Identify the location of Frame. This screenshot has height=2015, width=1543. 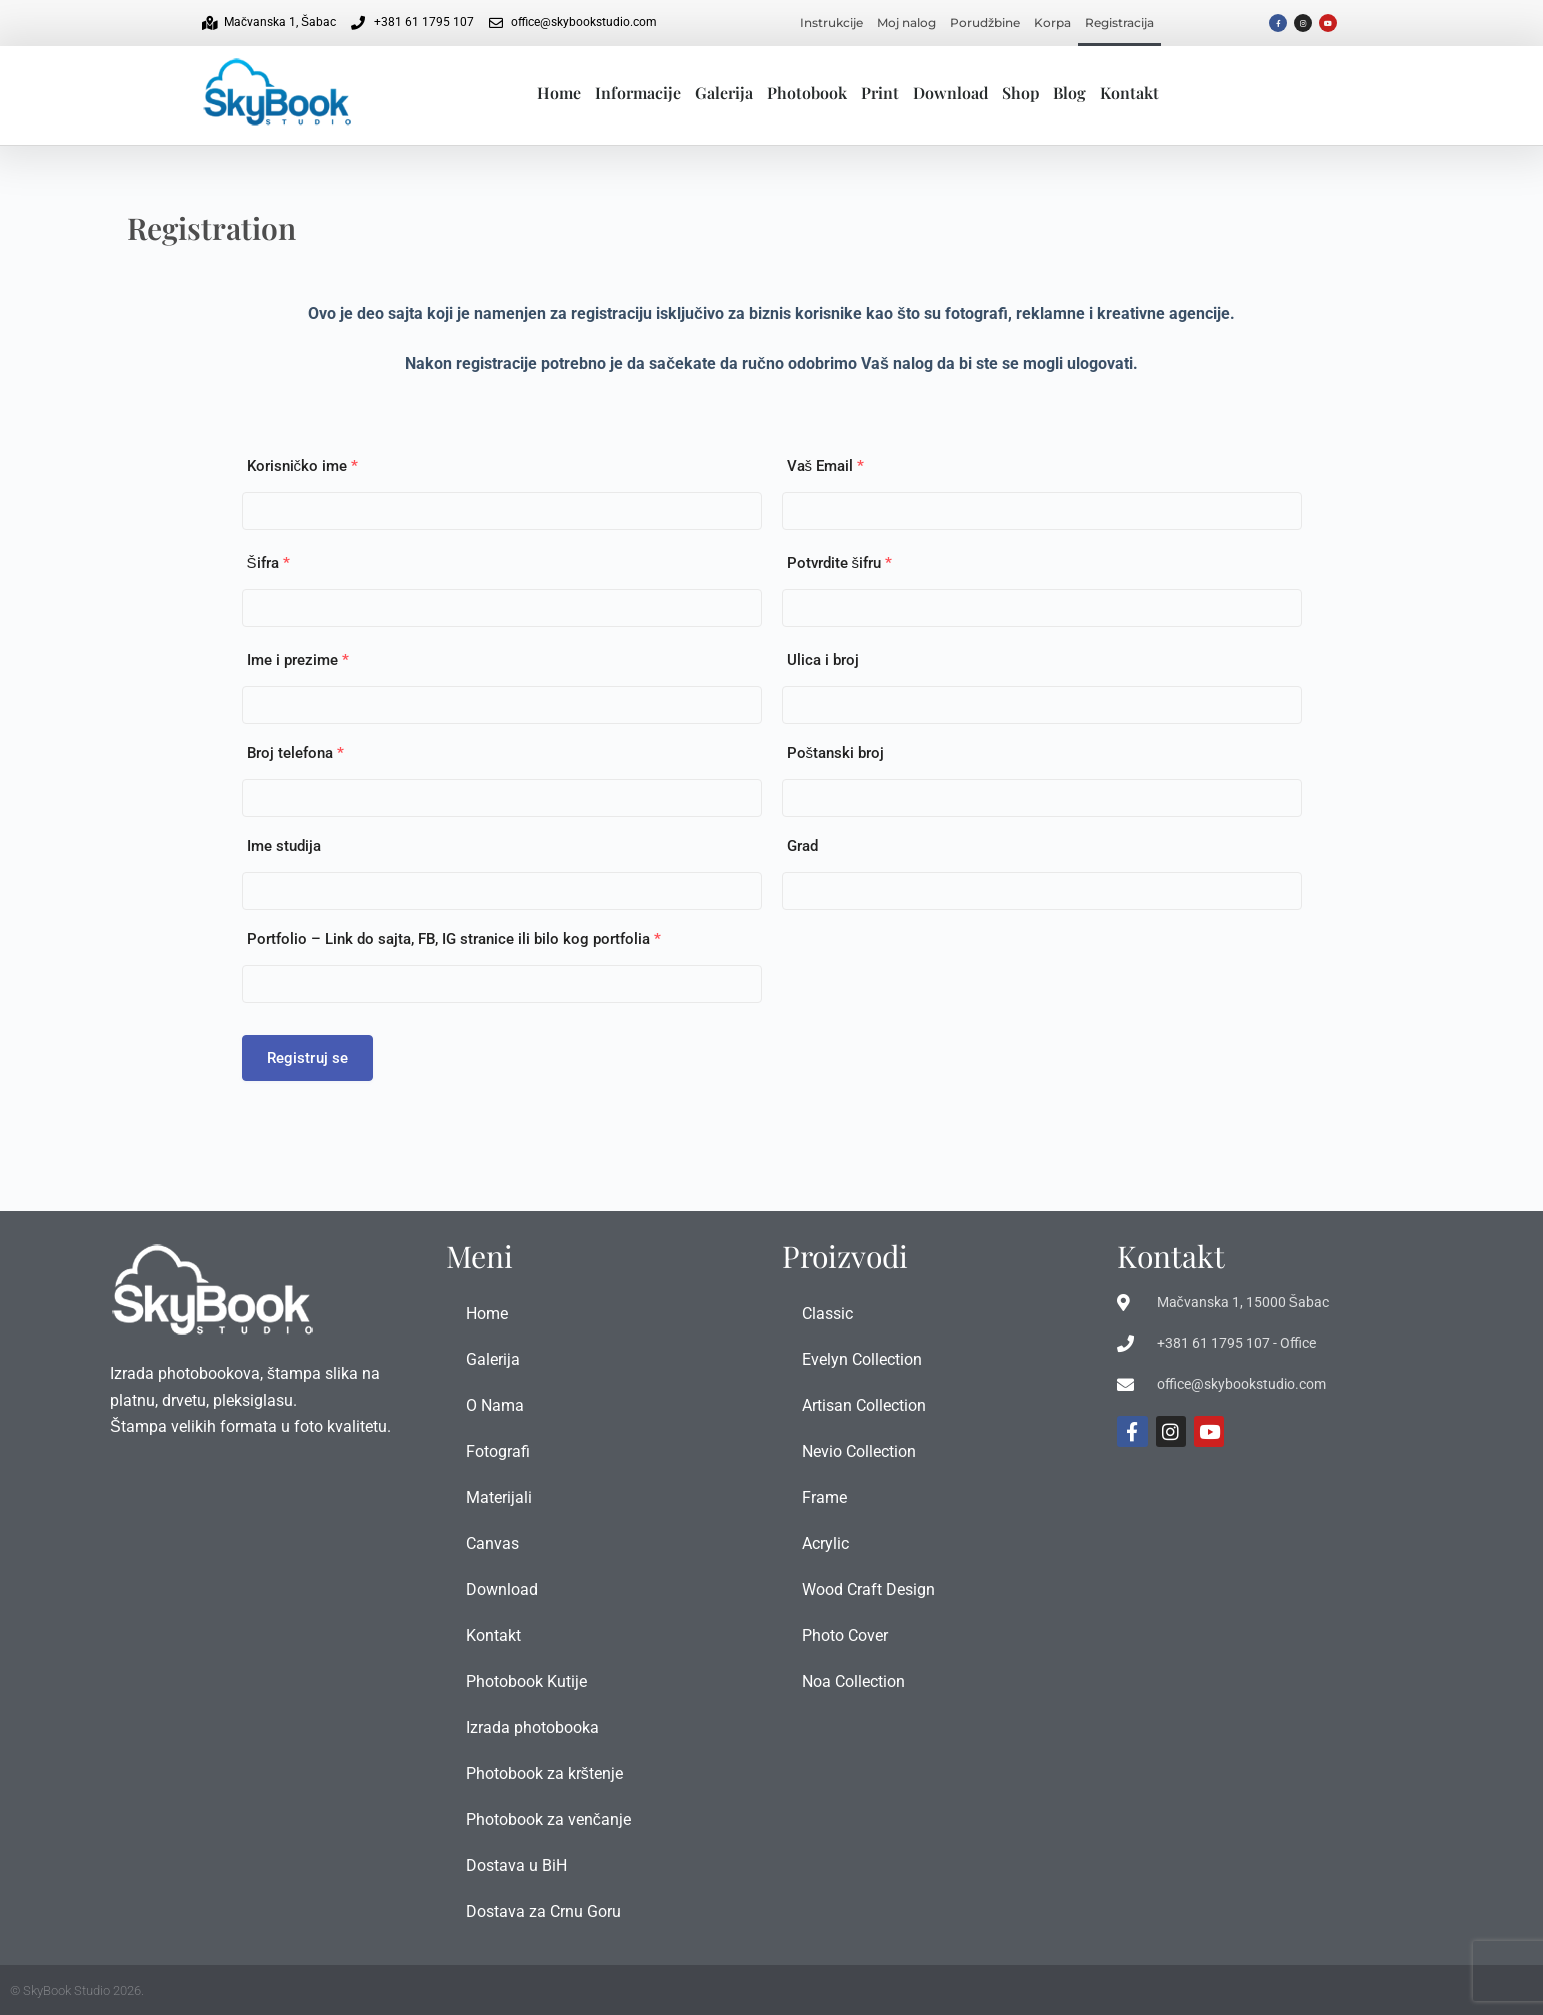
(824, 1497).